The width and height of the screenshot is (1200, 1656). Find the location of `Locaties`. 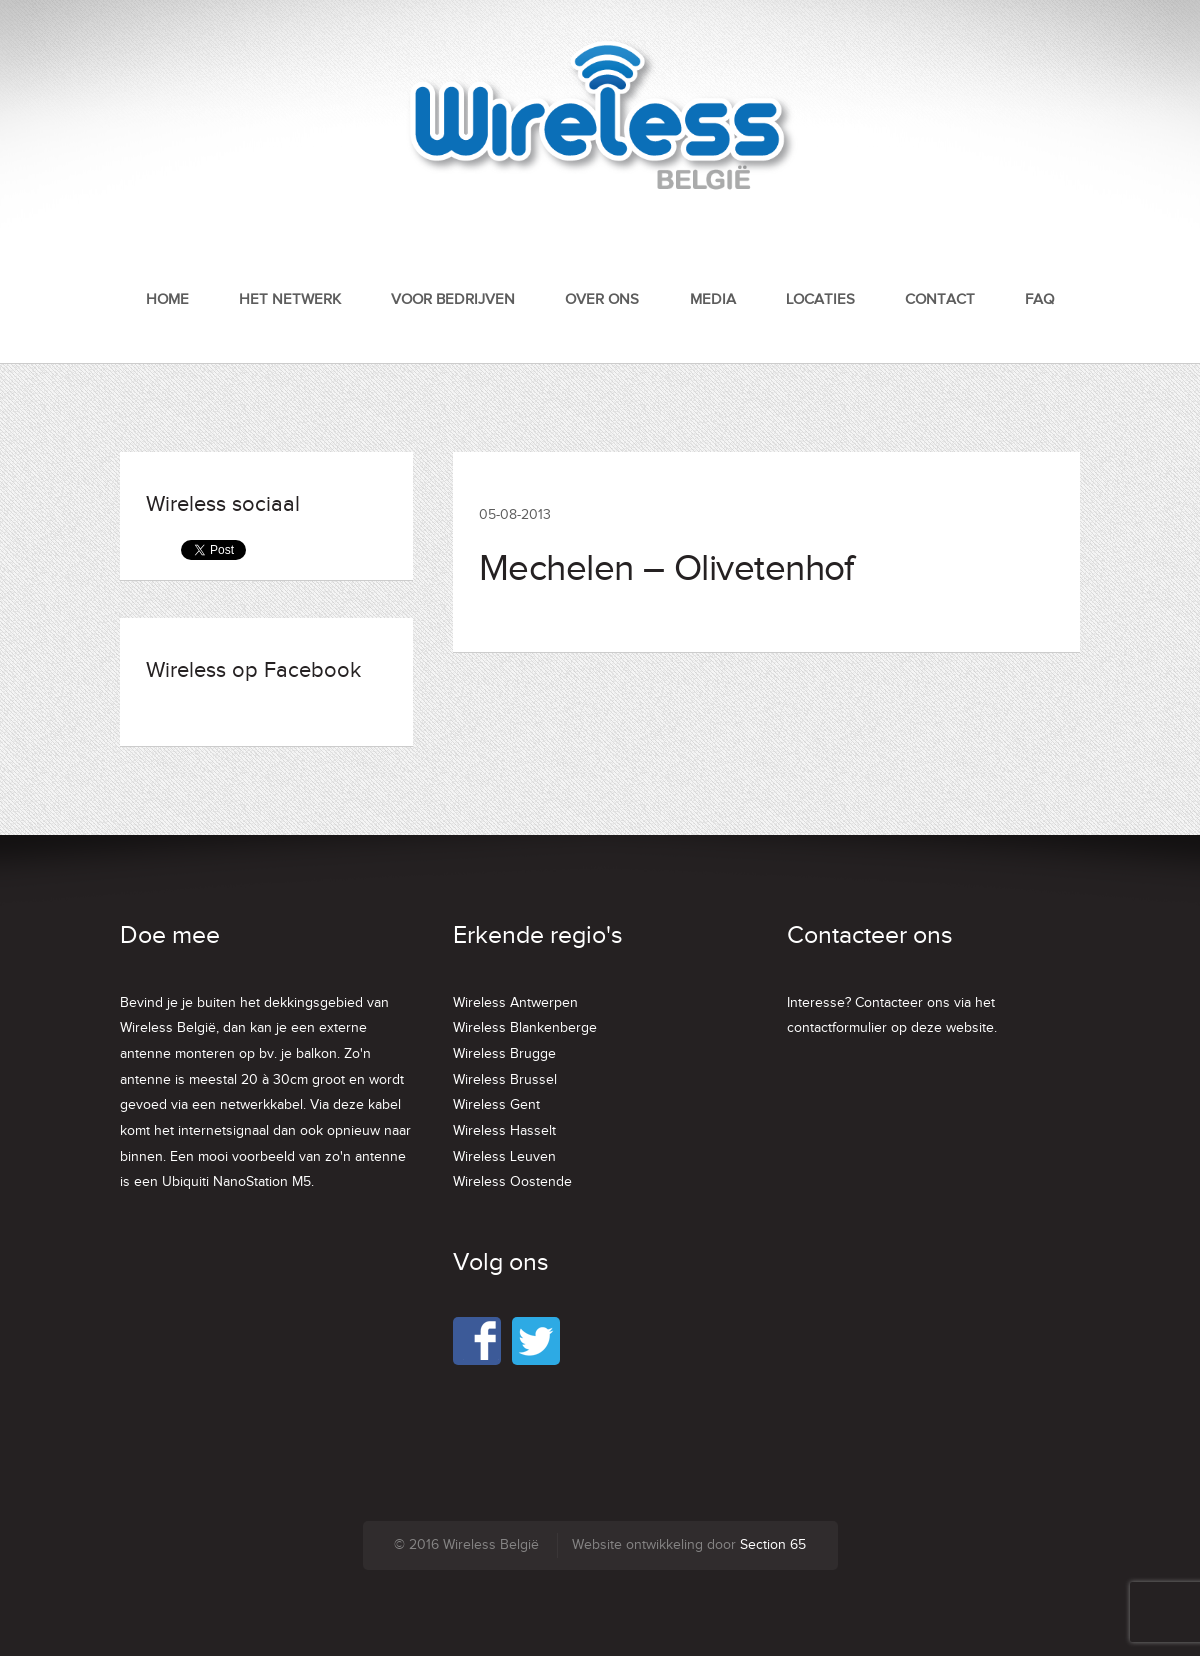

Locaties is located at coordinates (820, 299).